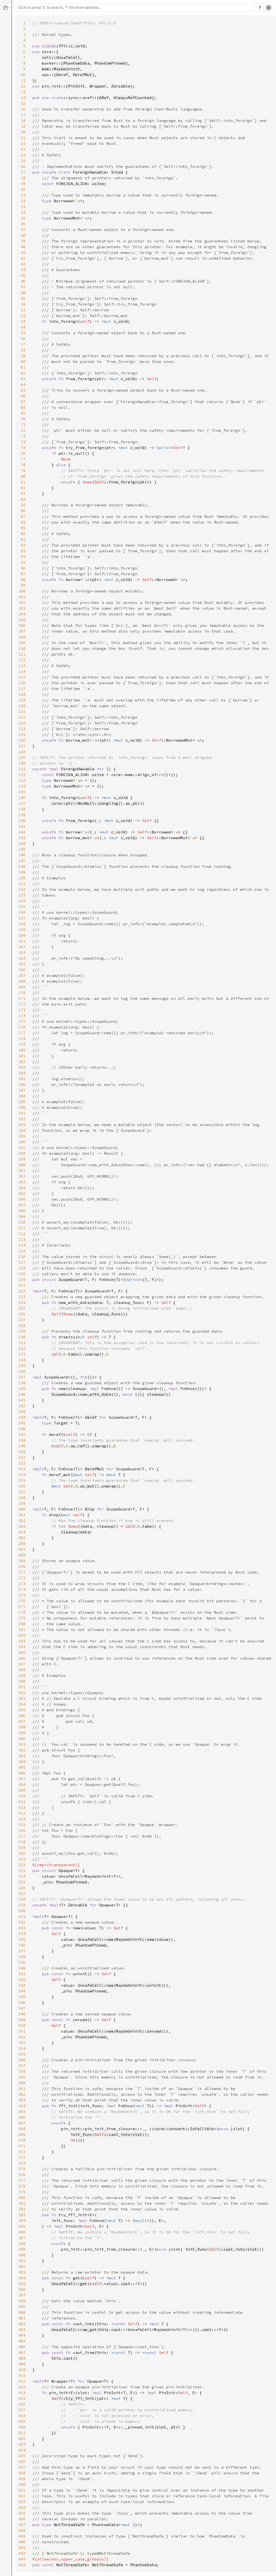 The height and width of the screenshot is (2576, 276). What do you see at coordinates (22, 619) in the screenshot?
I see `105` at bounding box center [22, 619].